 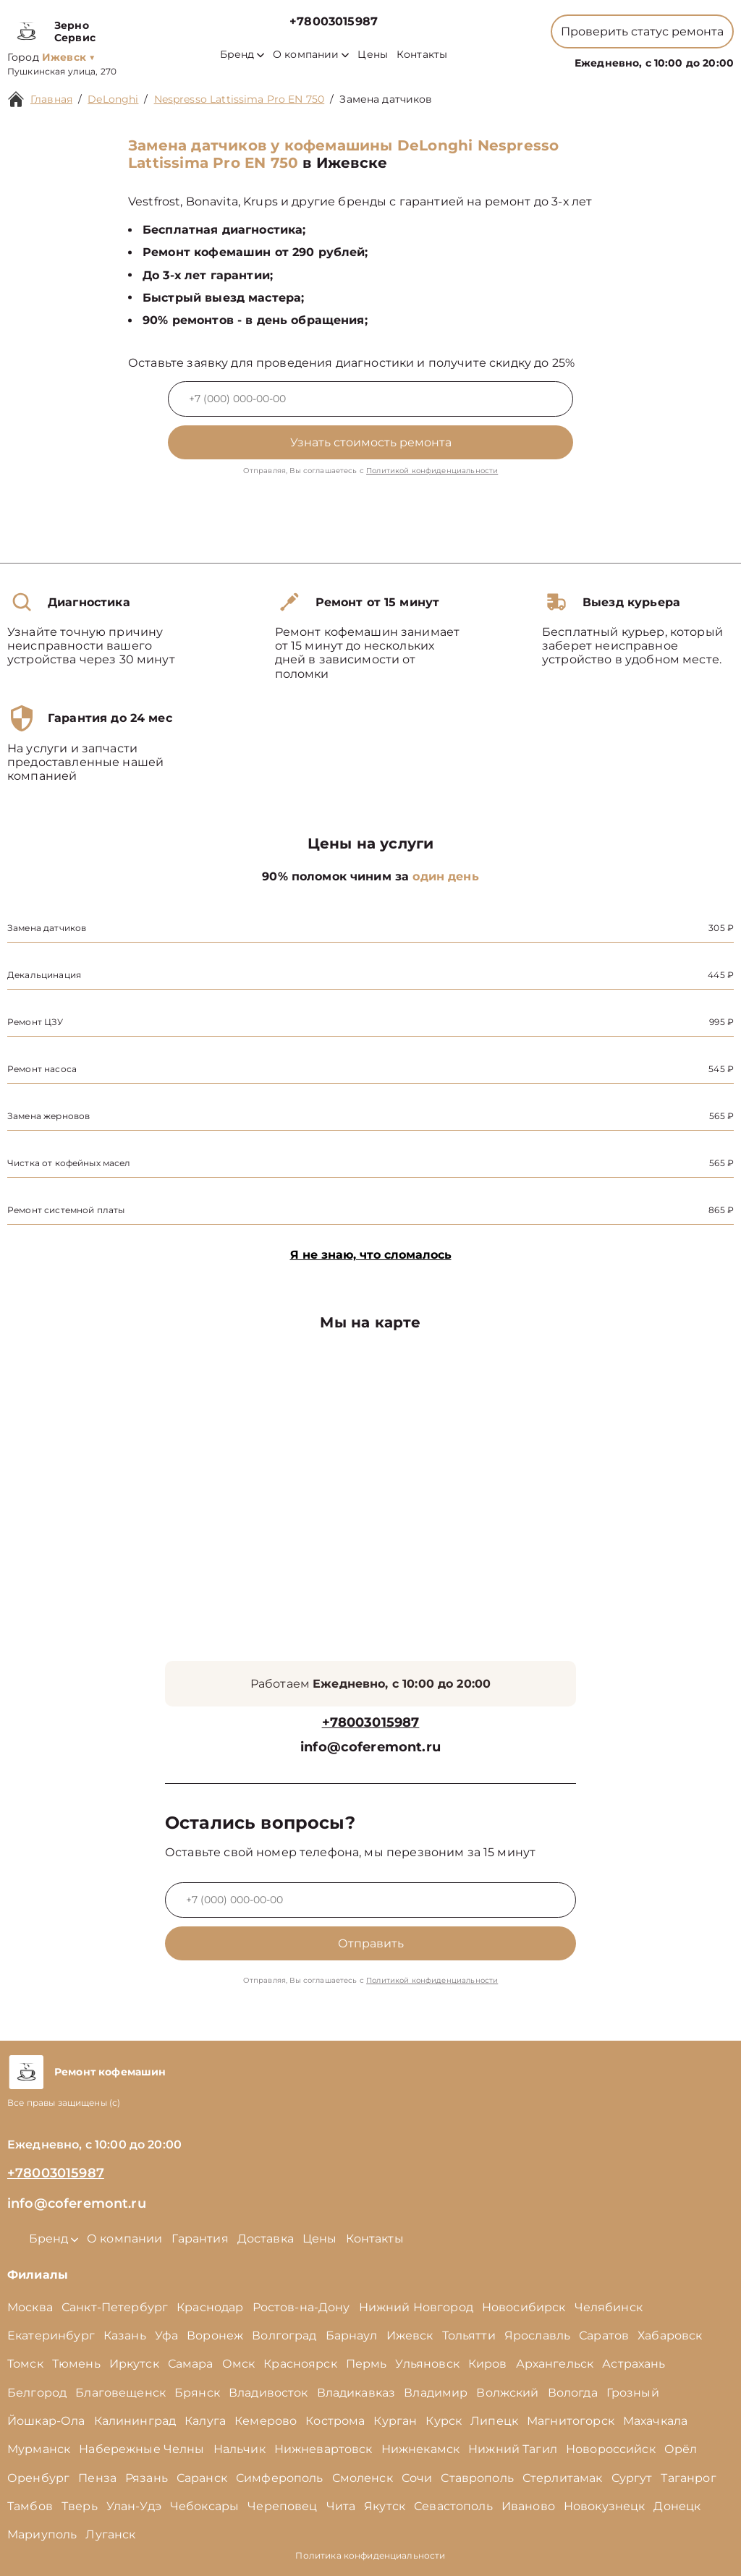 I want to click on Ижевск, so click(x=409, y=2335).